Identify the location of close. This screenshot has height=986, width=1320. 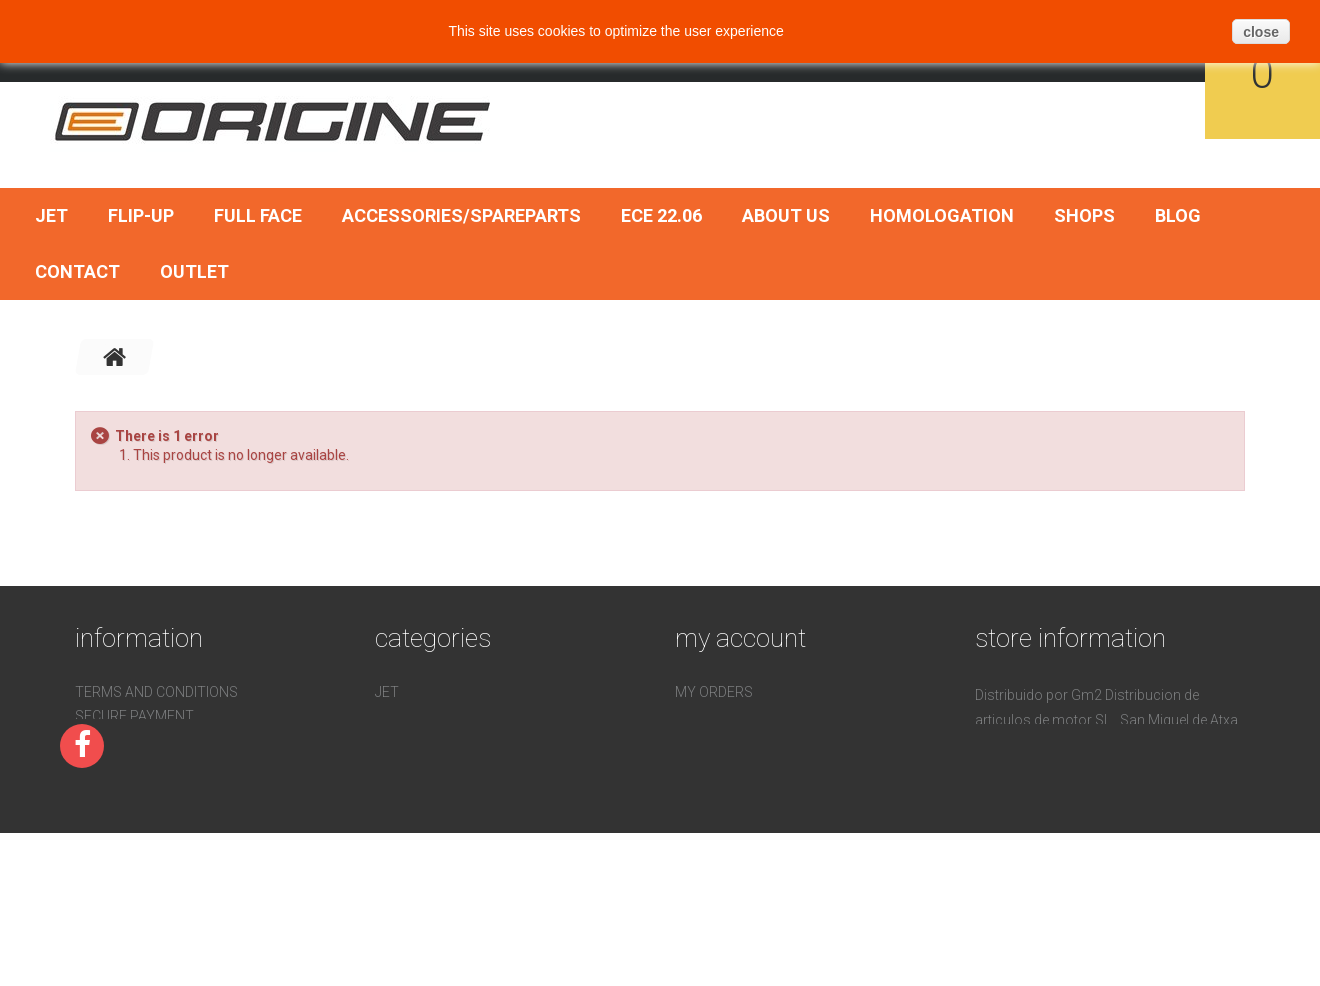
(1261, 32).